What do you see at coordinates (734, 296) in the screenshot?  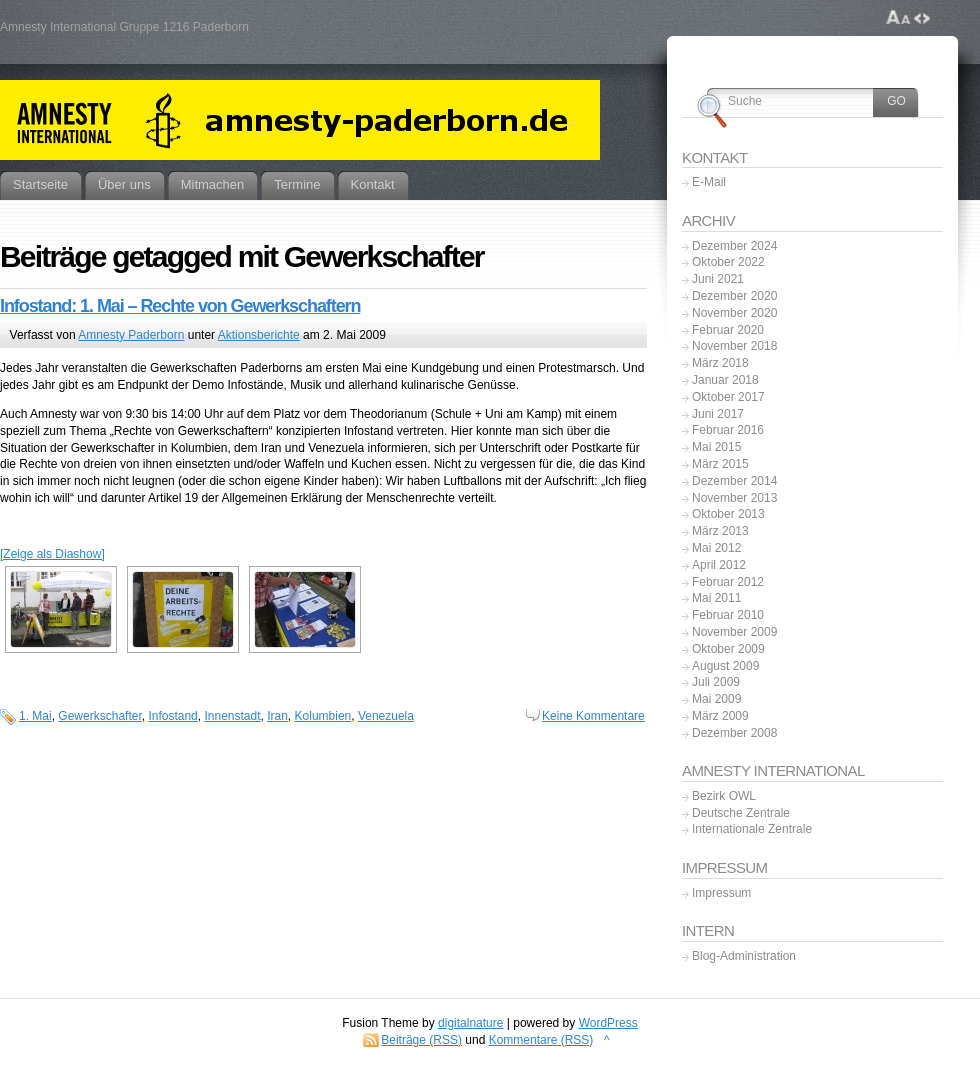 I see `Dezember 2020` at bounding box center [734, 296].